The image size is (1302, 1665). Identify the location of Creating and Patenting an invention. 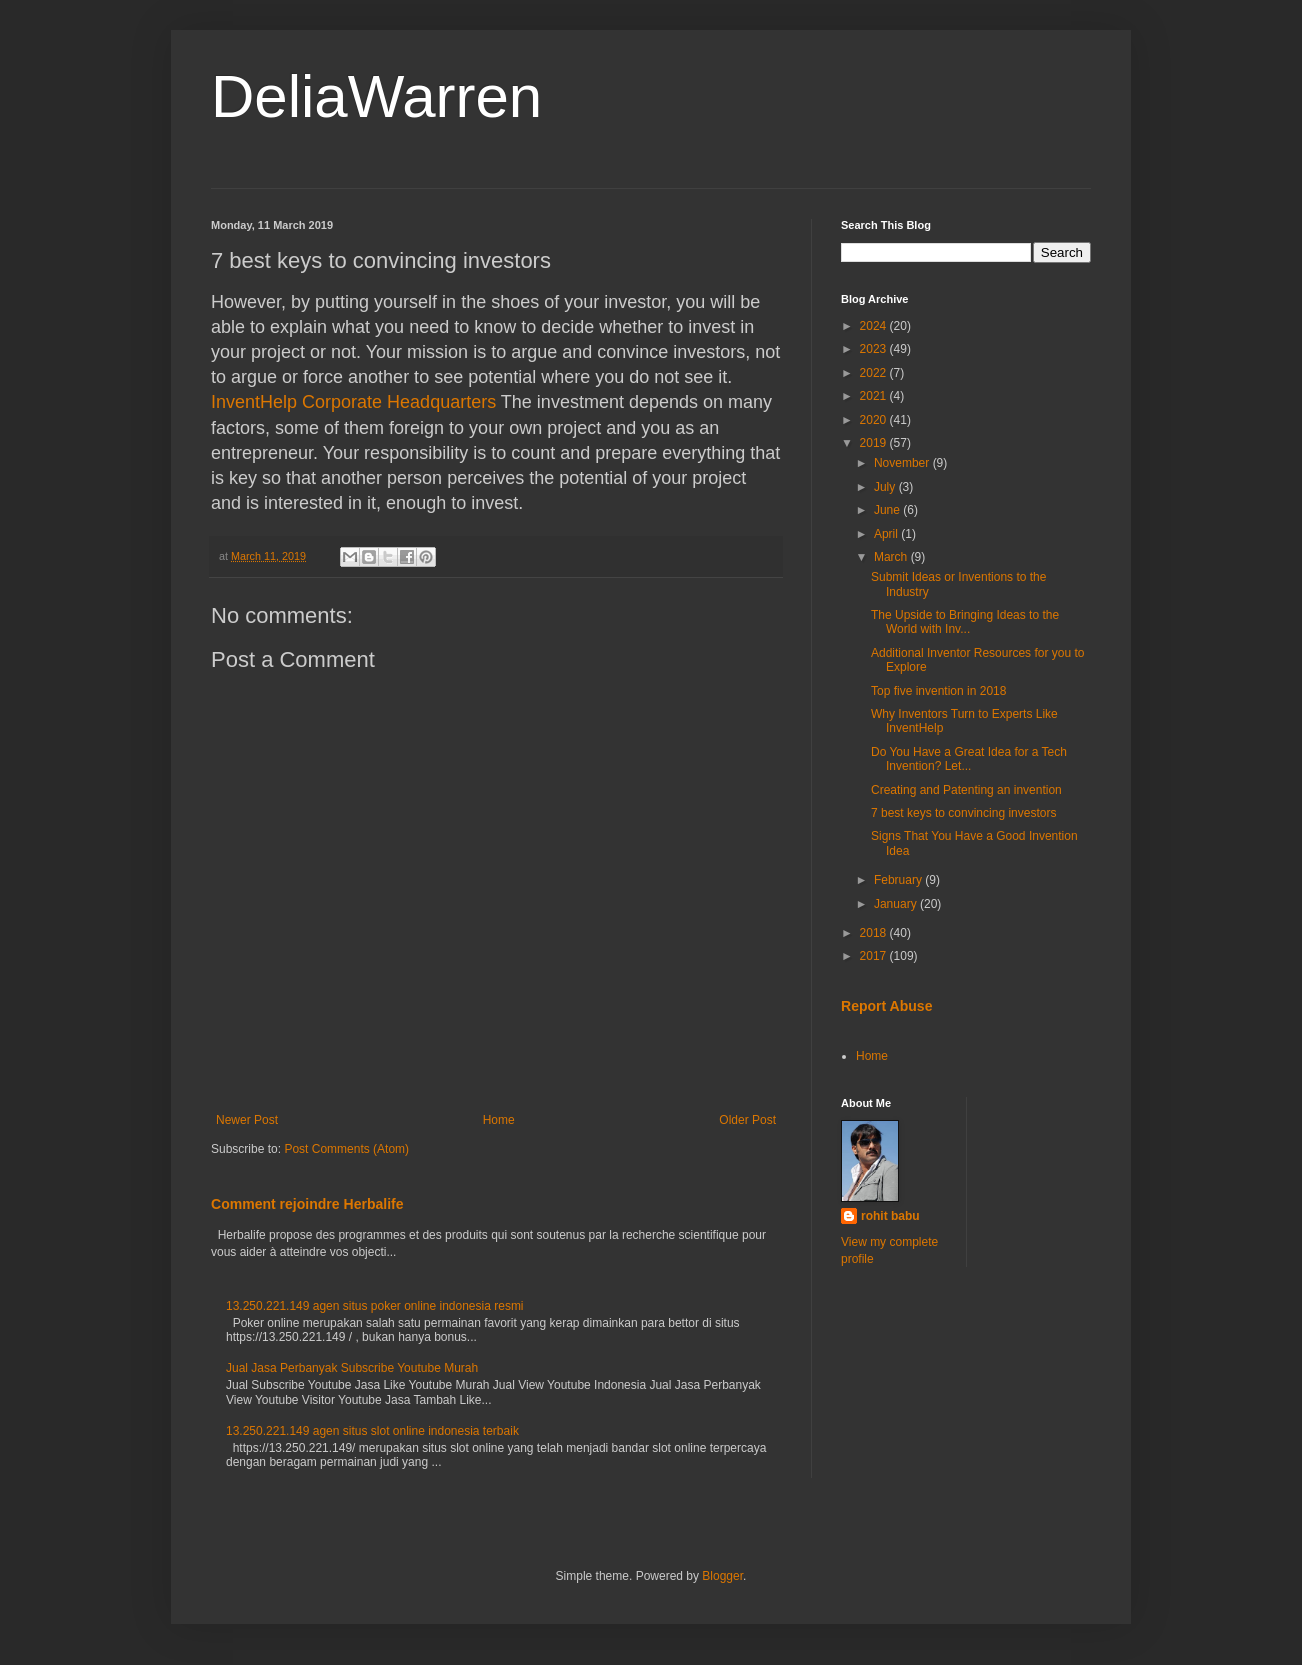
(966, 790).